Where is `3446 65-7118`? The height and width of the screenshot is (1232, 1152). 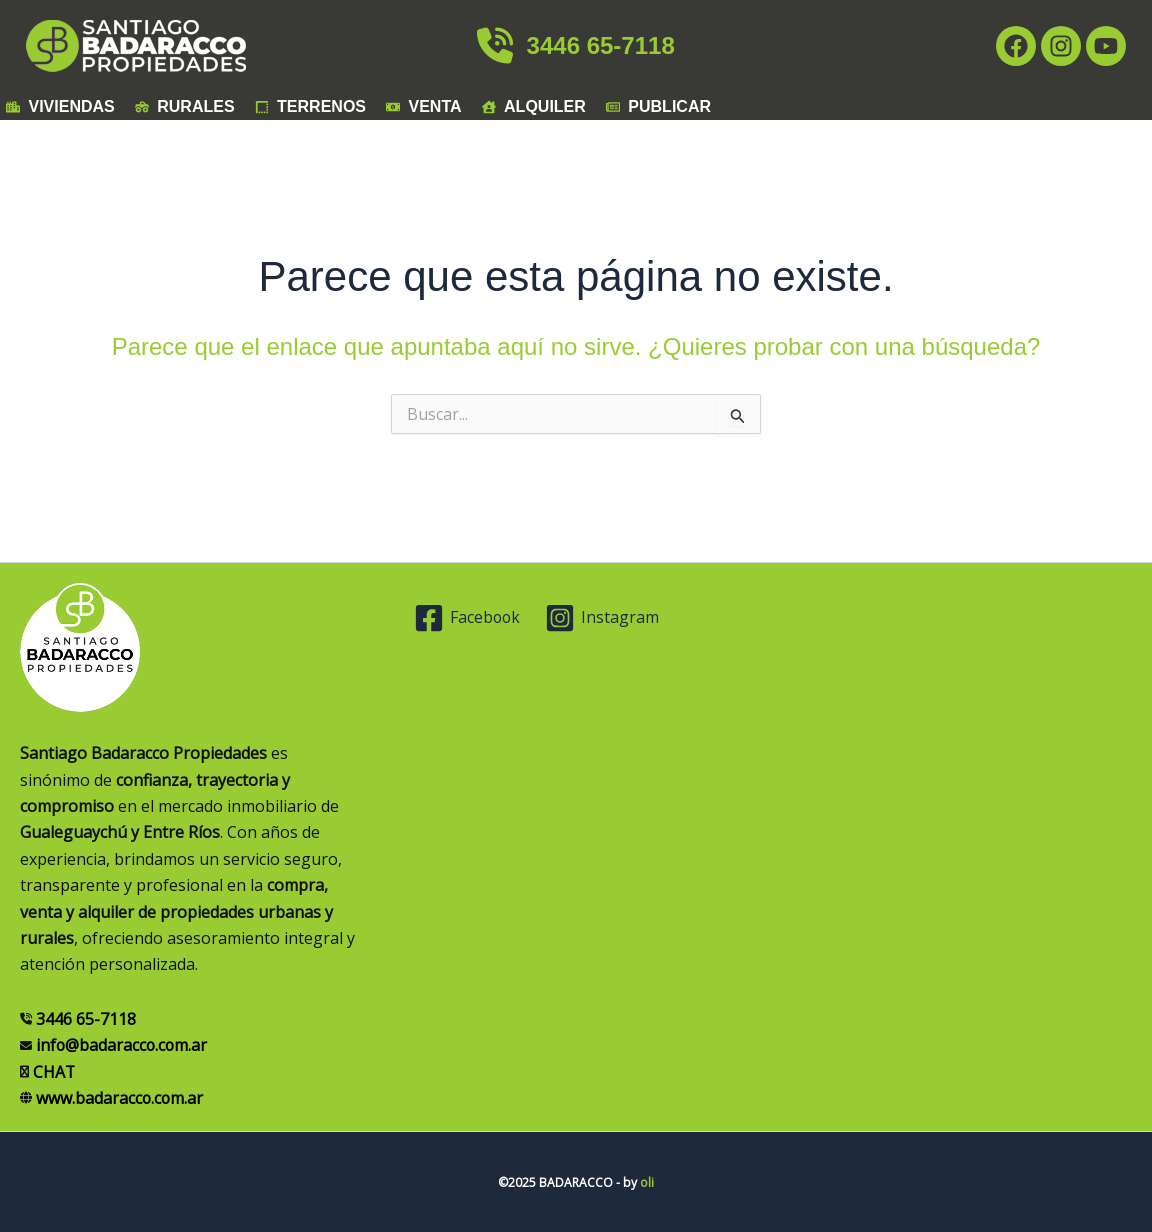
3446 65-7118 is located at coordinates (575, 45).